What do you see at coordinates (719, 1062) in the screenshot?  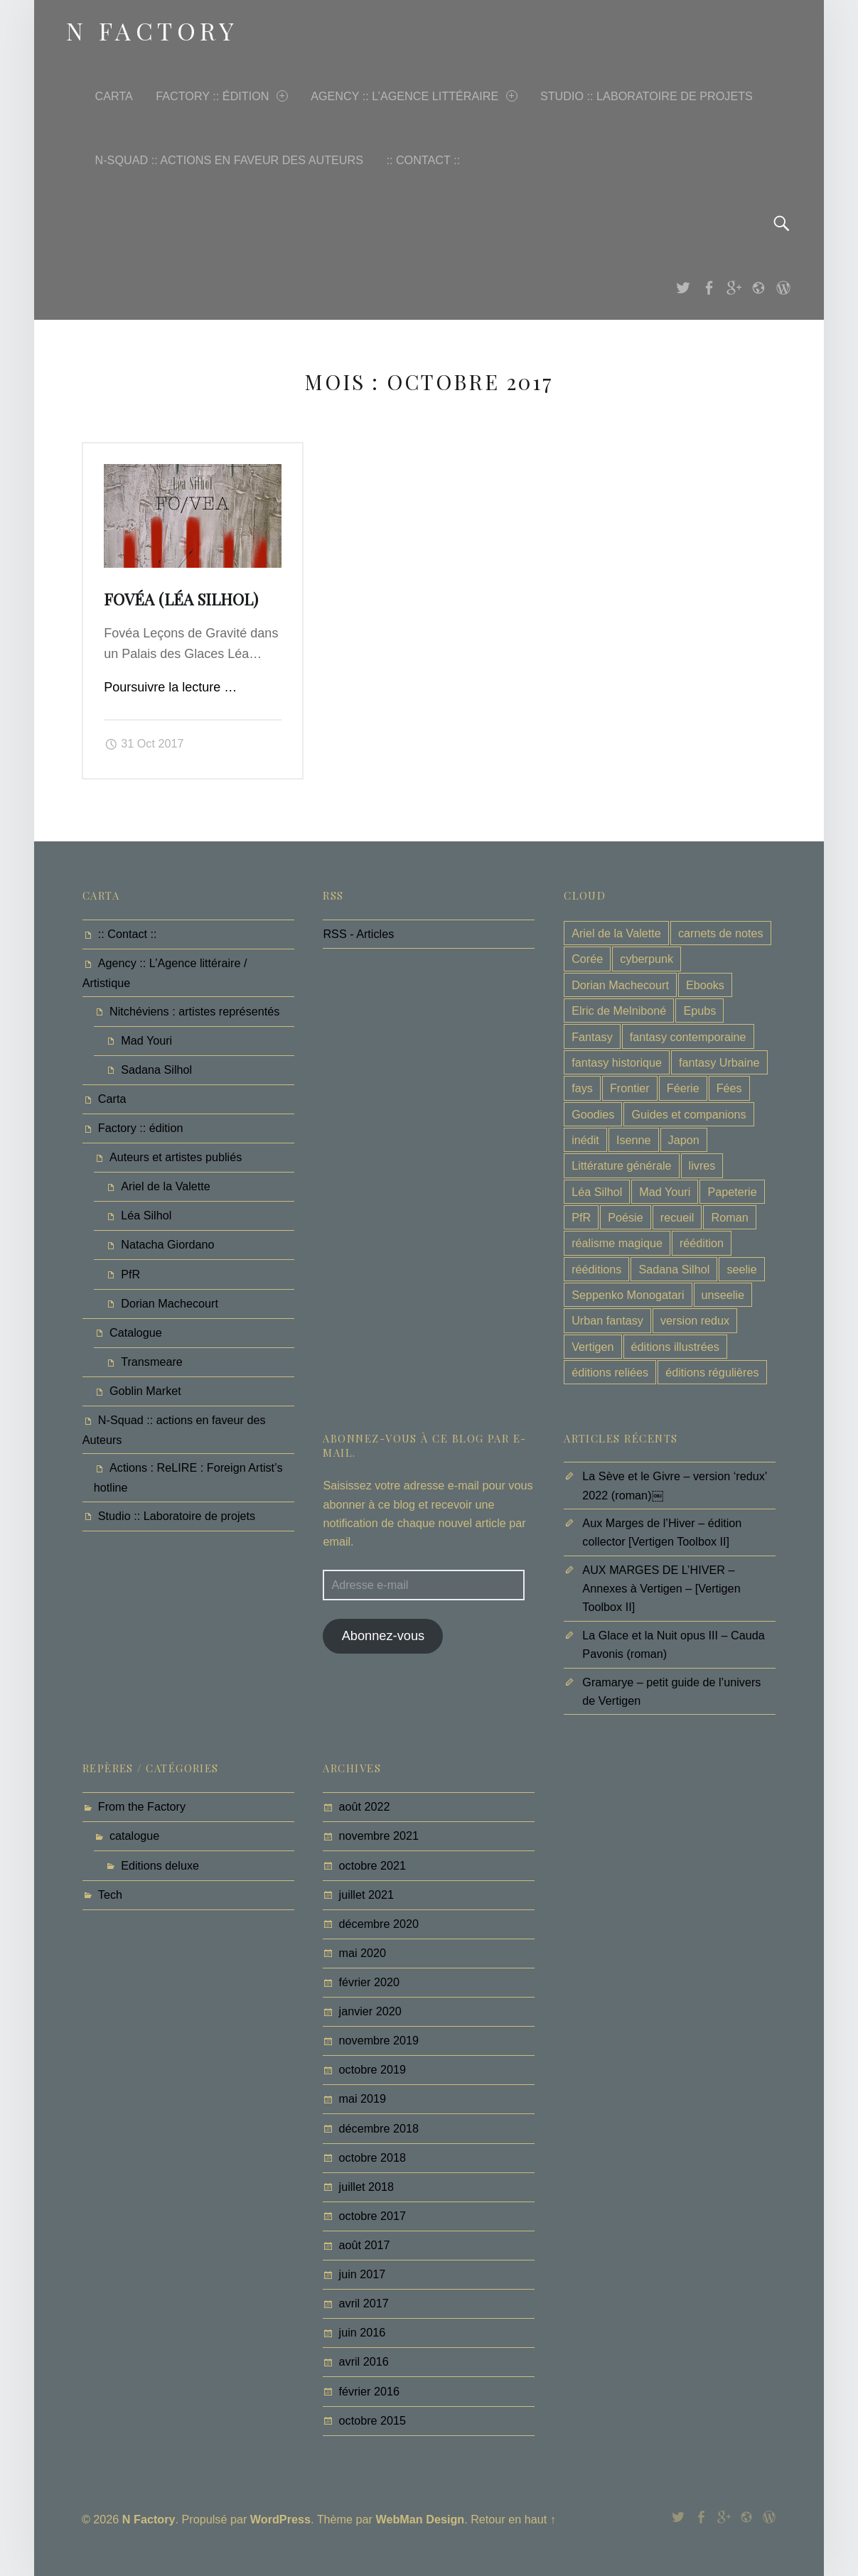 I see `fantasy Urbaine [fantasy Urbaine (8 éléments)]` at bounding box center [719, 1062].